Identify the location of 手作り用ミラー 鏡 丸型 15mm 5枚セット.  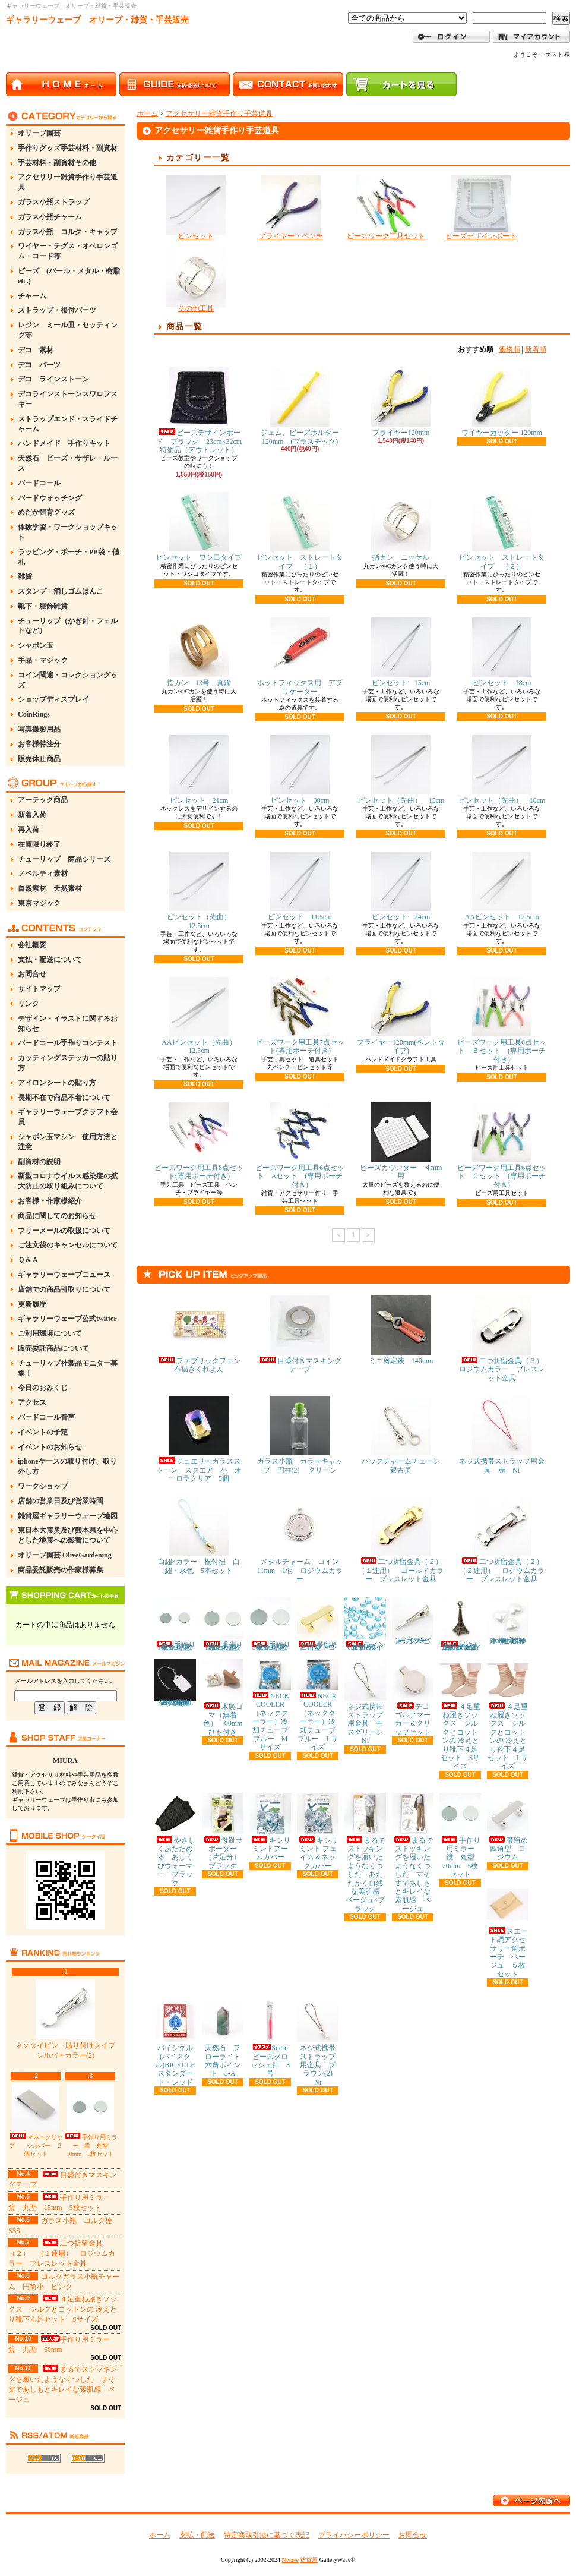
(223, 1624).